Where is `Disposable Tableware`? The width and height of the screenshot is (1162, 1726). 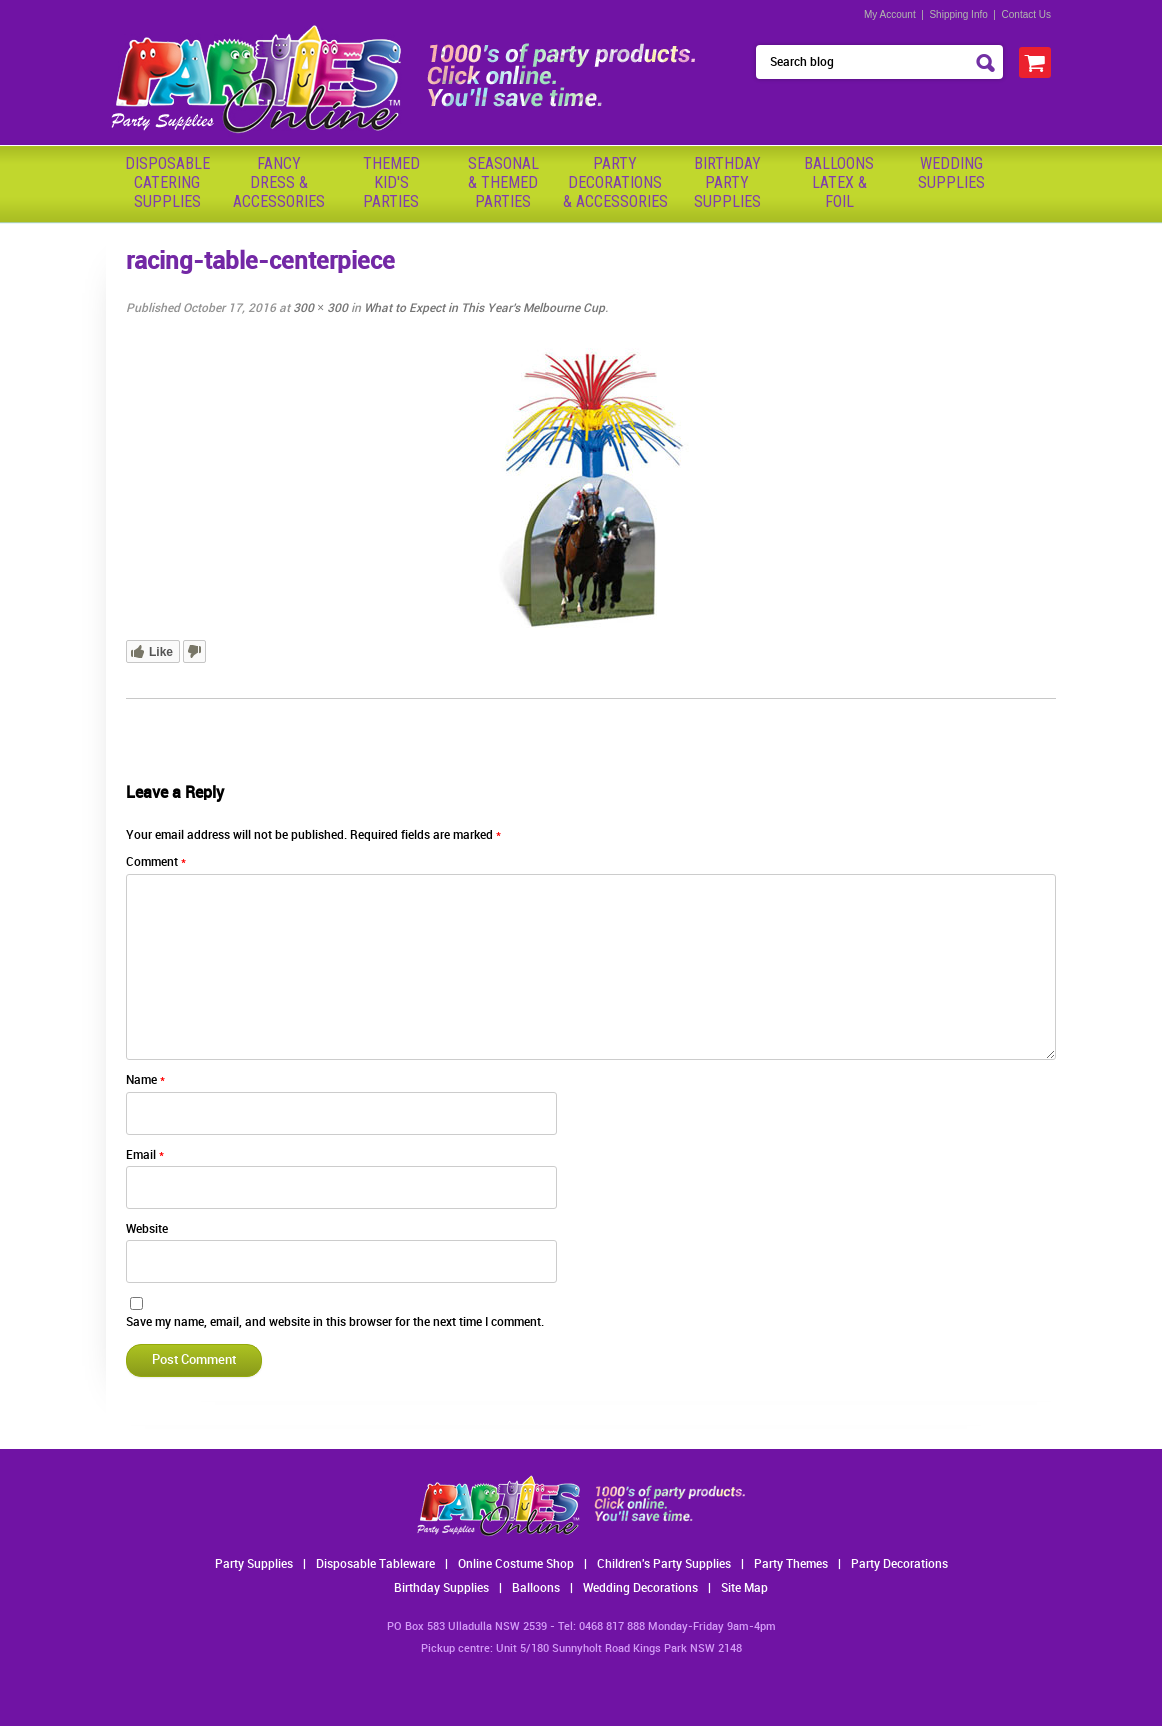
Disposable Tableware is located at coordinates (375, 1564).